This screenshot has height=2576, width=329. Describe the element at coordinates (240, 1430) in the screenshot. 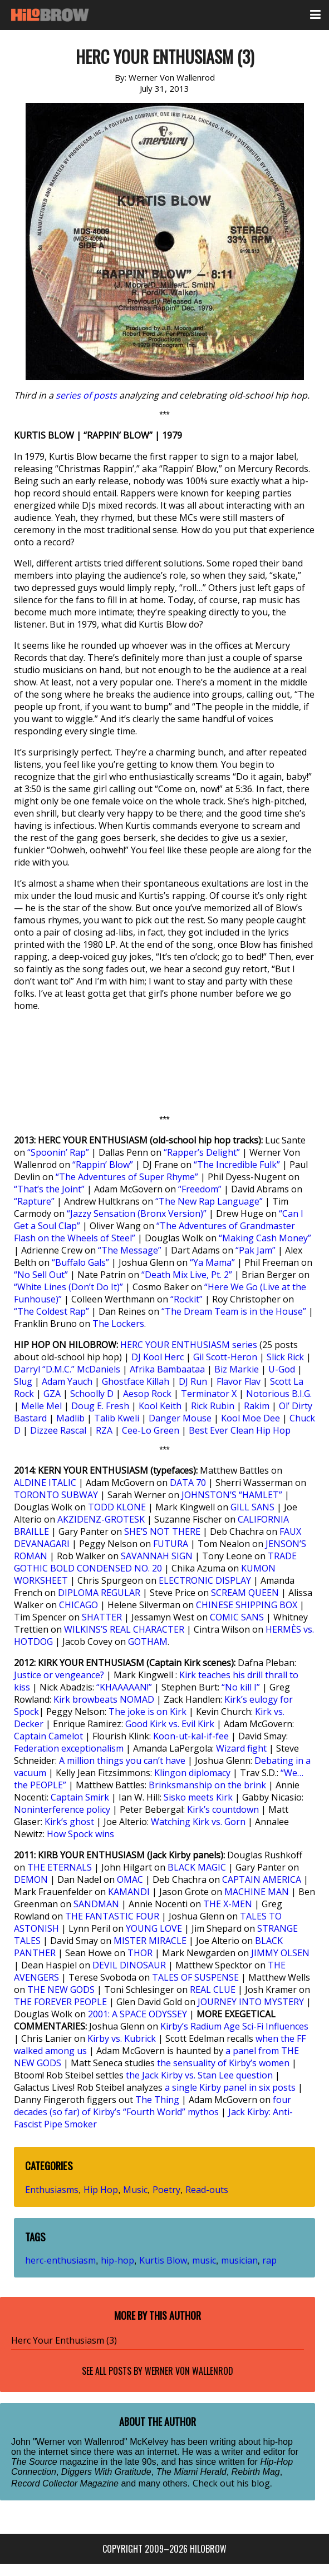

I see `Best Ever Clean Hip Hop` at that location.